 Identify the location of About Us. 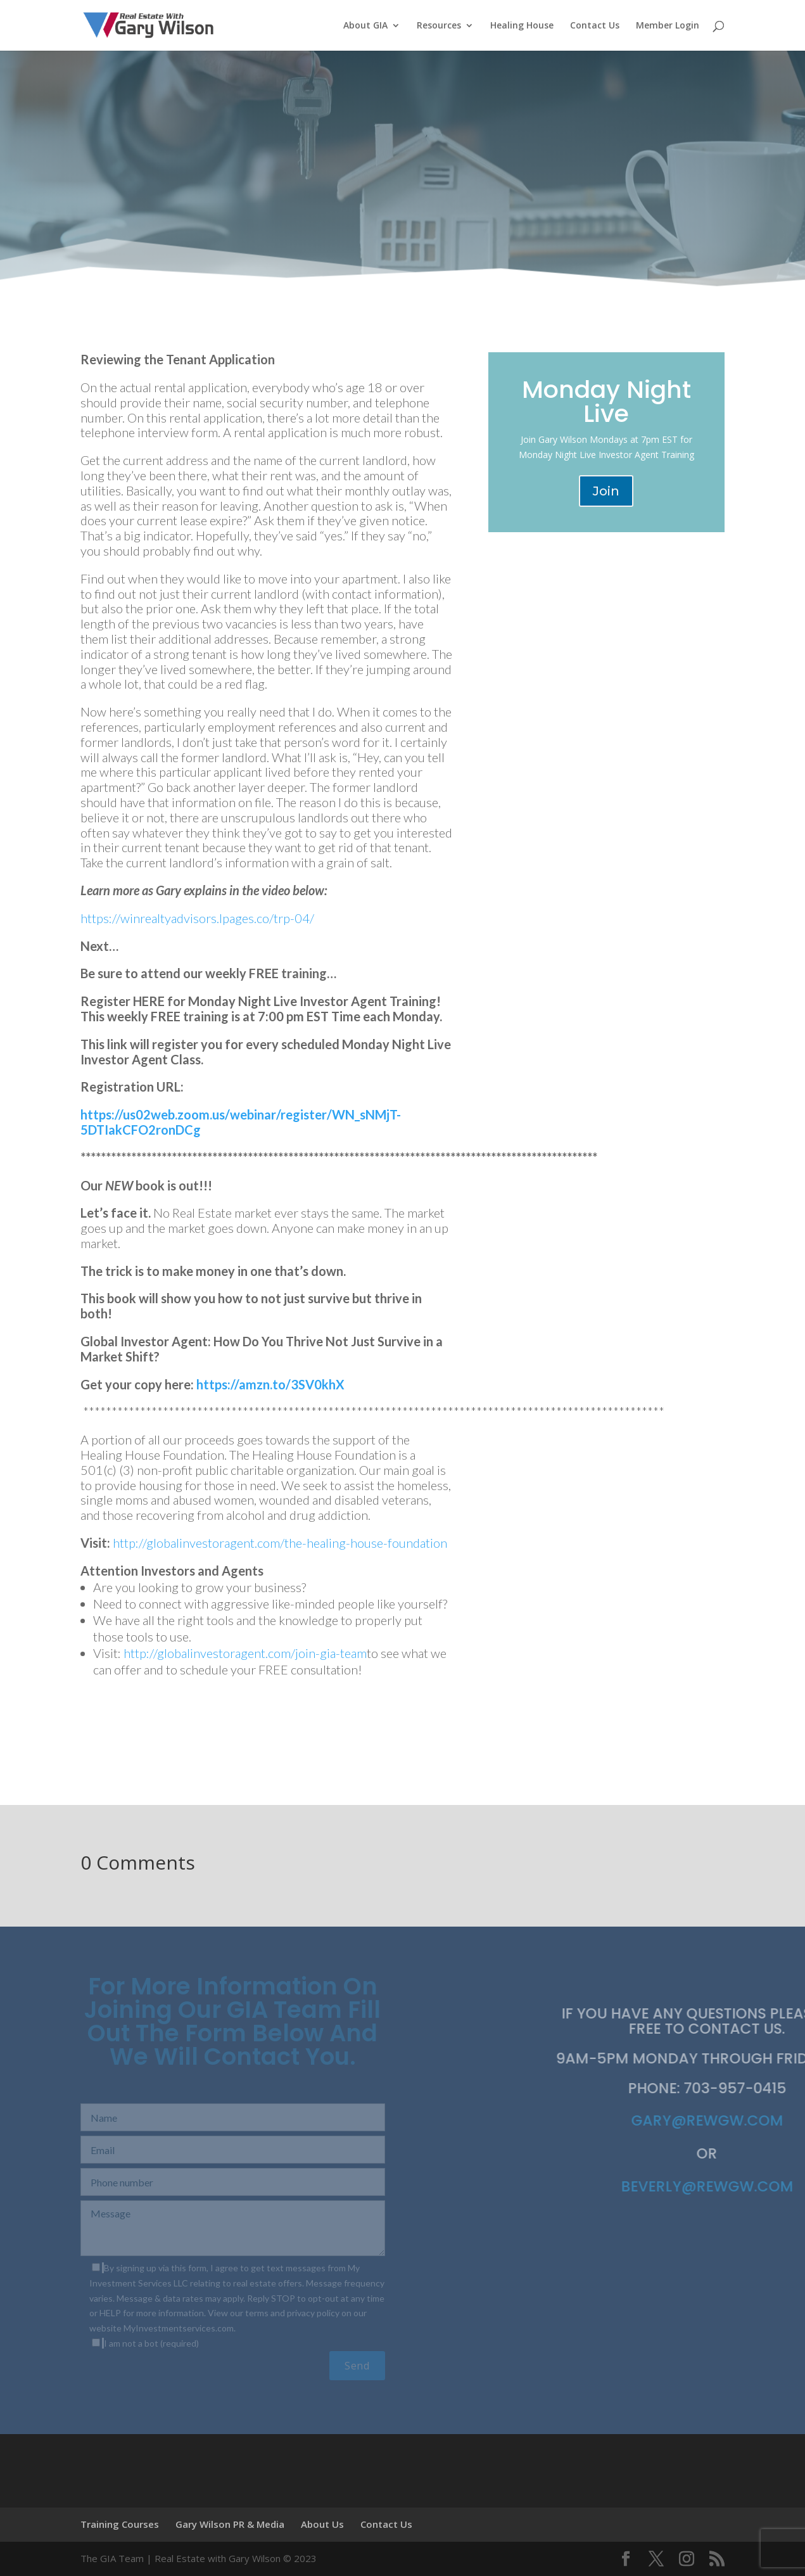
(322, 2524).